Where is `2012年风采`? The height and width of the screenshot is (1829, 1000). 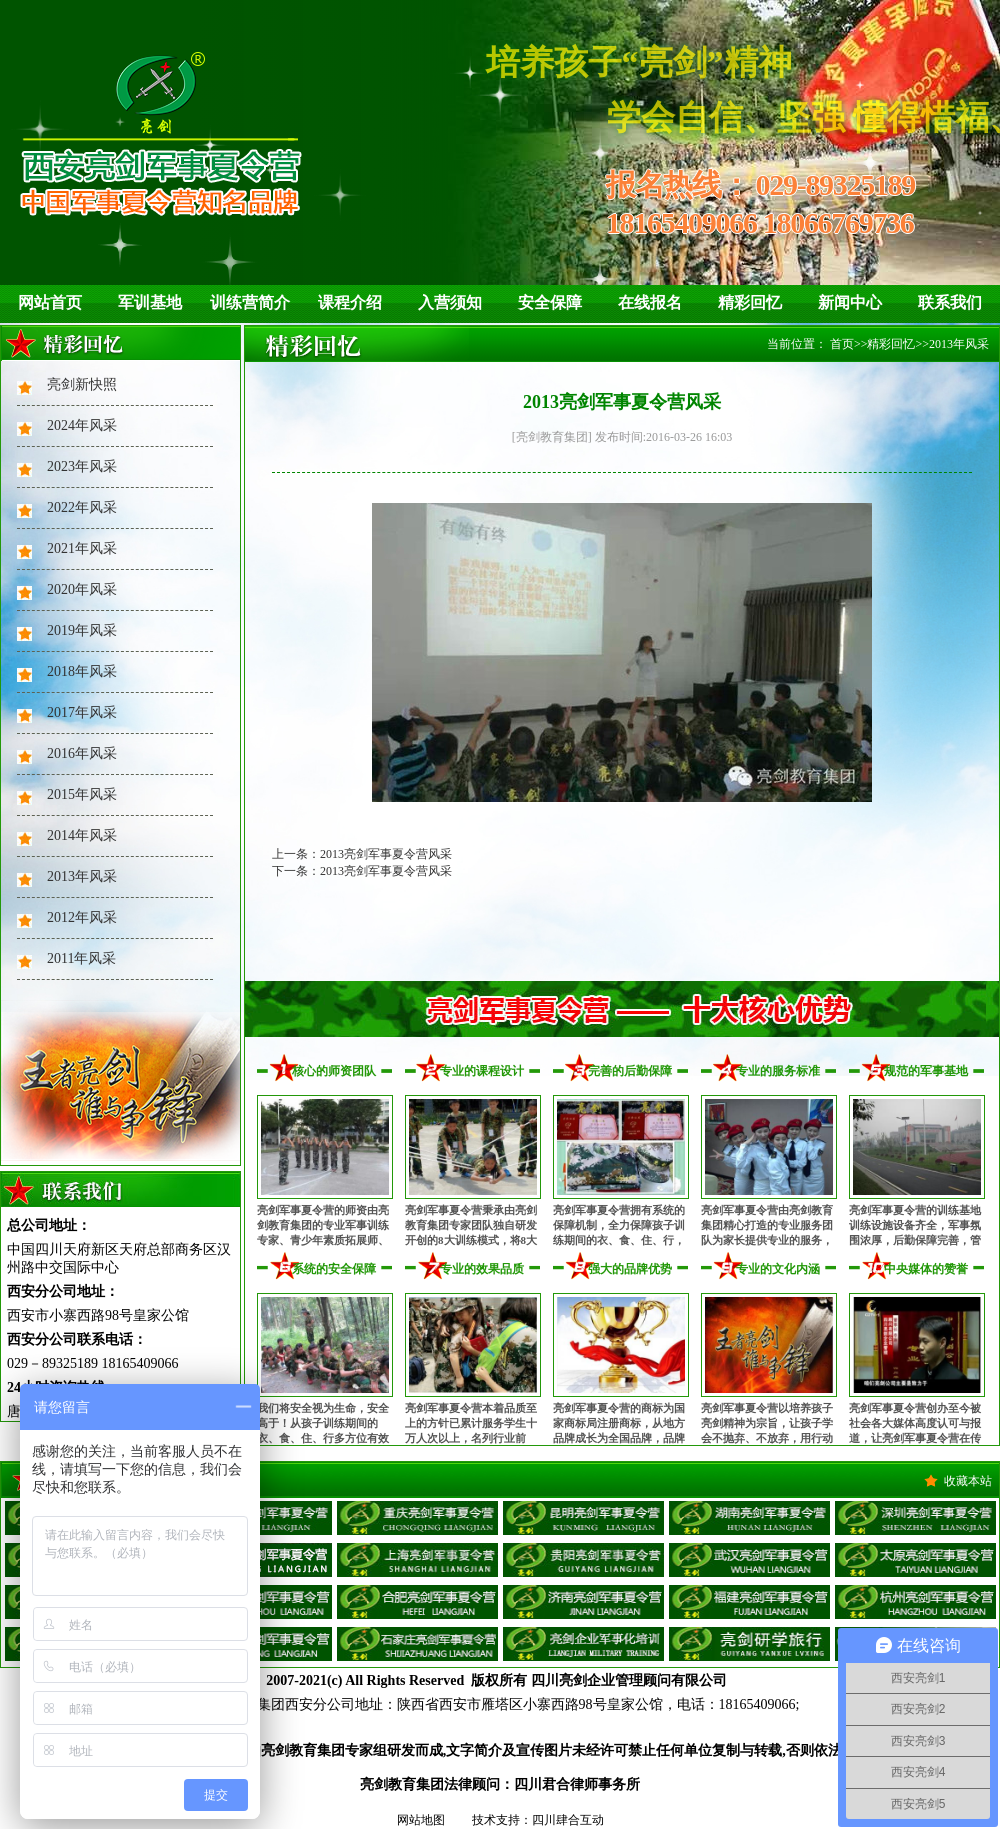 2012年风采 is located at coordinates (82, 917).